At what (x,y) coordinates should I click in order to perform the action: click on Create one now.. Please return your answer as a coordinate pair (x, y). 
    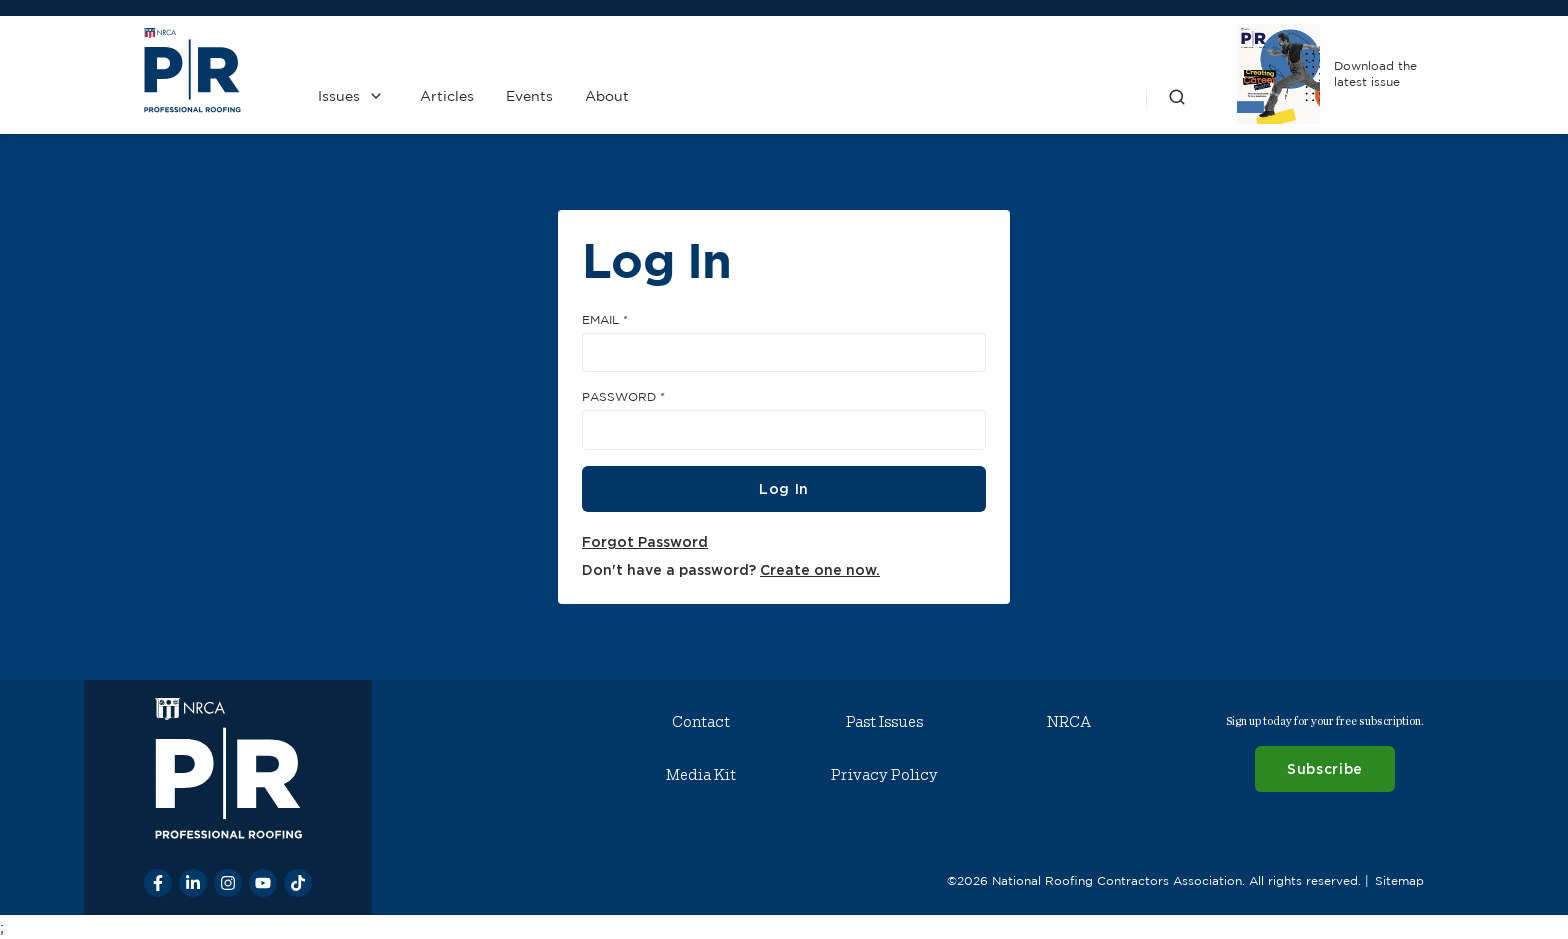
    Looking at the image, I should click on (820, 569).